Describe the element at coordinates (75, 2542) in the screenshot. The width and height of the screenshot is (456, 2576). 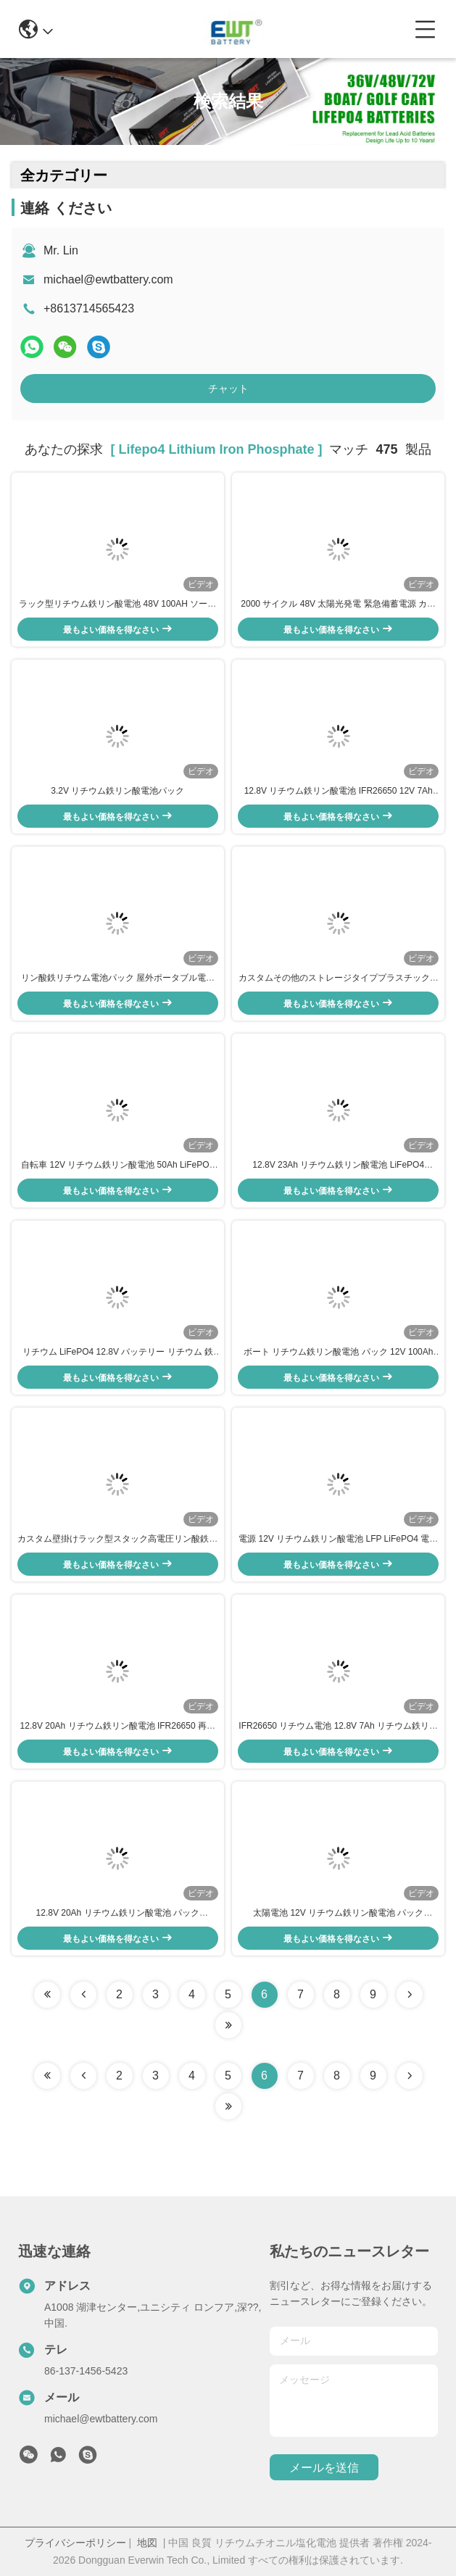
I see `プライバシーポリシー` at that location.